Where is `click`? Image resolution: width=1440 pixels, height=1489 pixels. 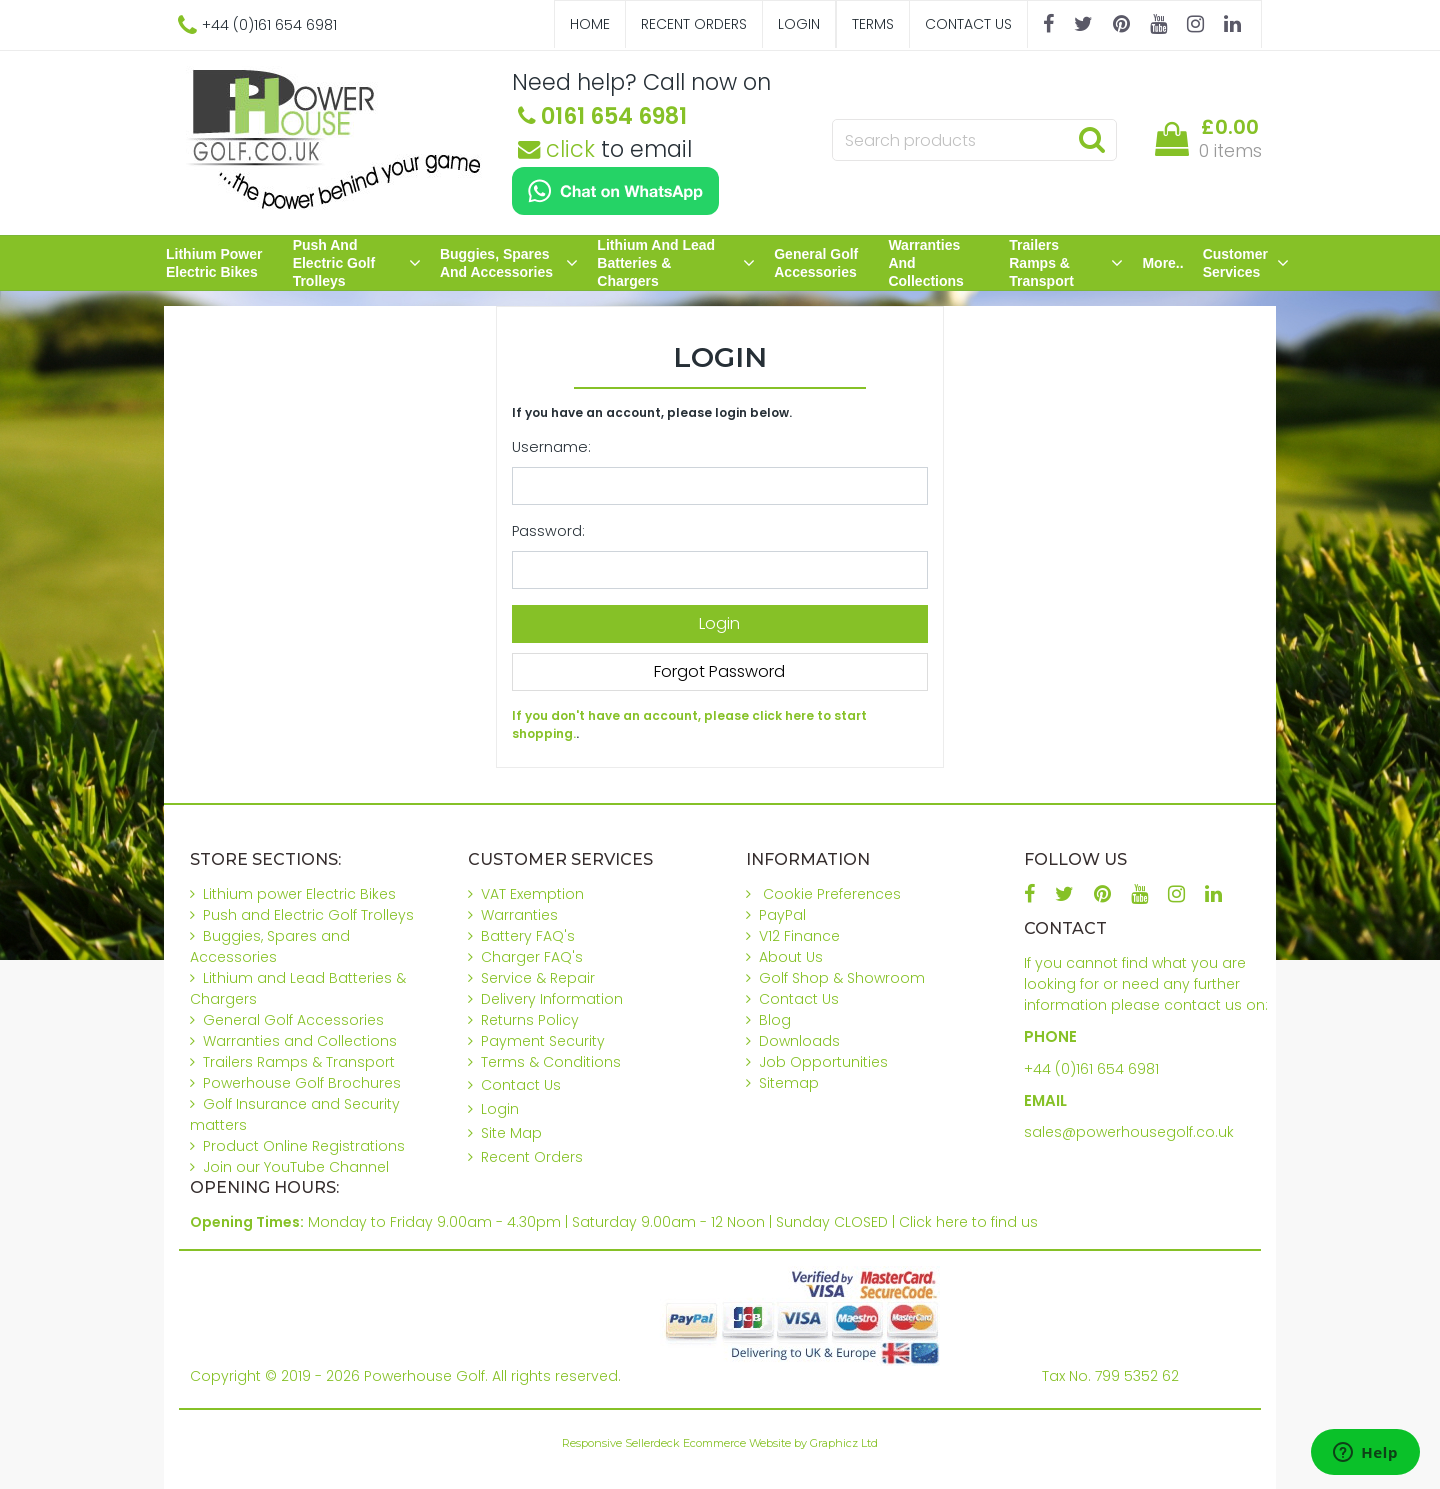 click is located at coordinates (556, 149).